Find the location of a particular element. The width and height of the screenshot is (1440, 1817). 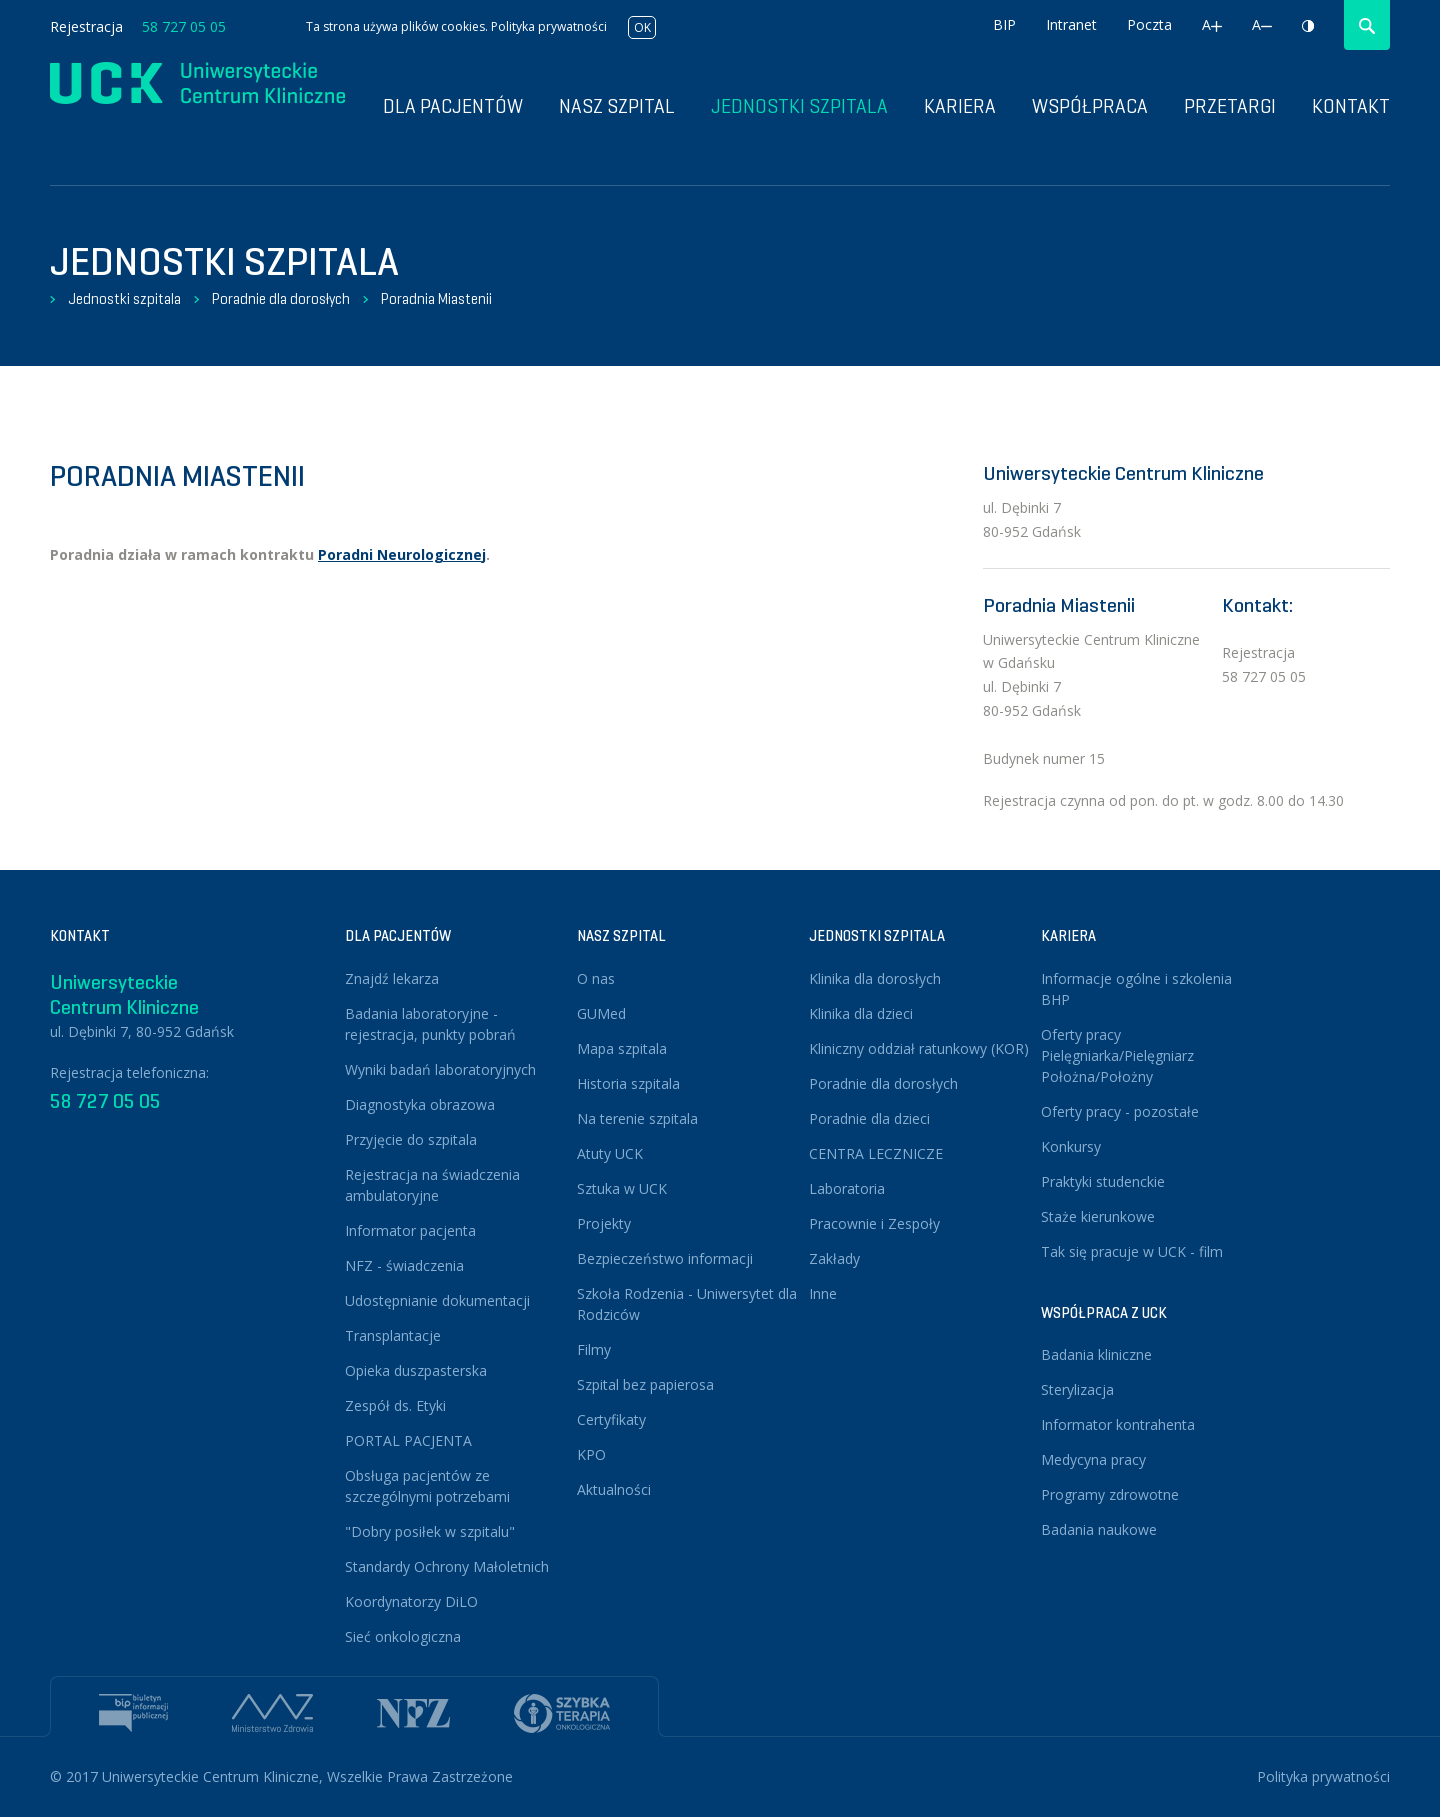

CENTRA LECZNICZE is located at coordinates (876, 1153).